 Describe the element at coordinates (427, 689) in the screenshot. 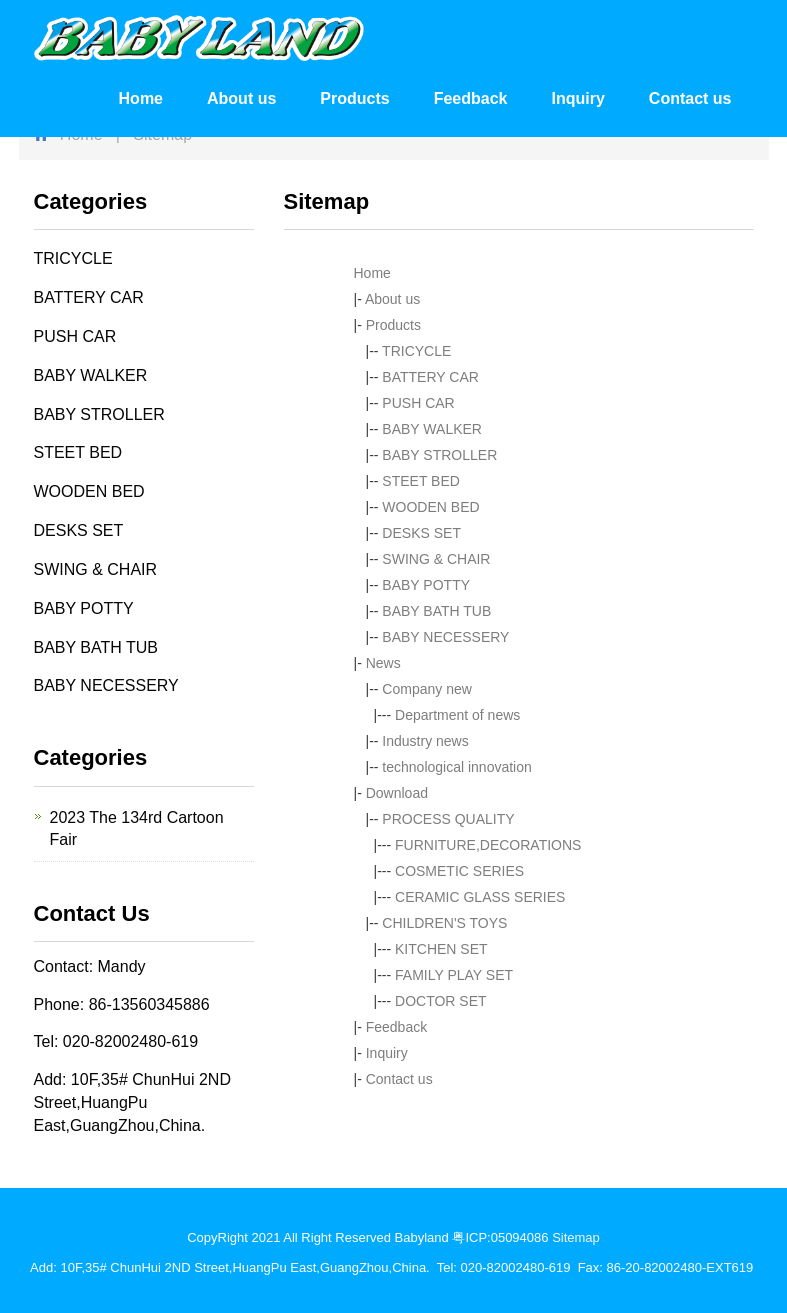

I see `Company new` at that location.